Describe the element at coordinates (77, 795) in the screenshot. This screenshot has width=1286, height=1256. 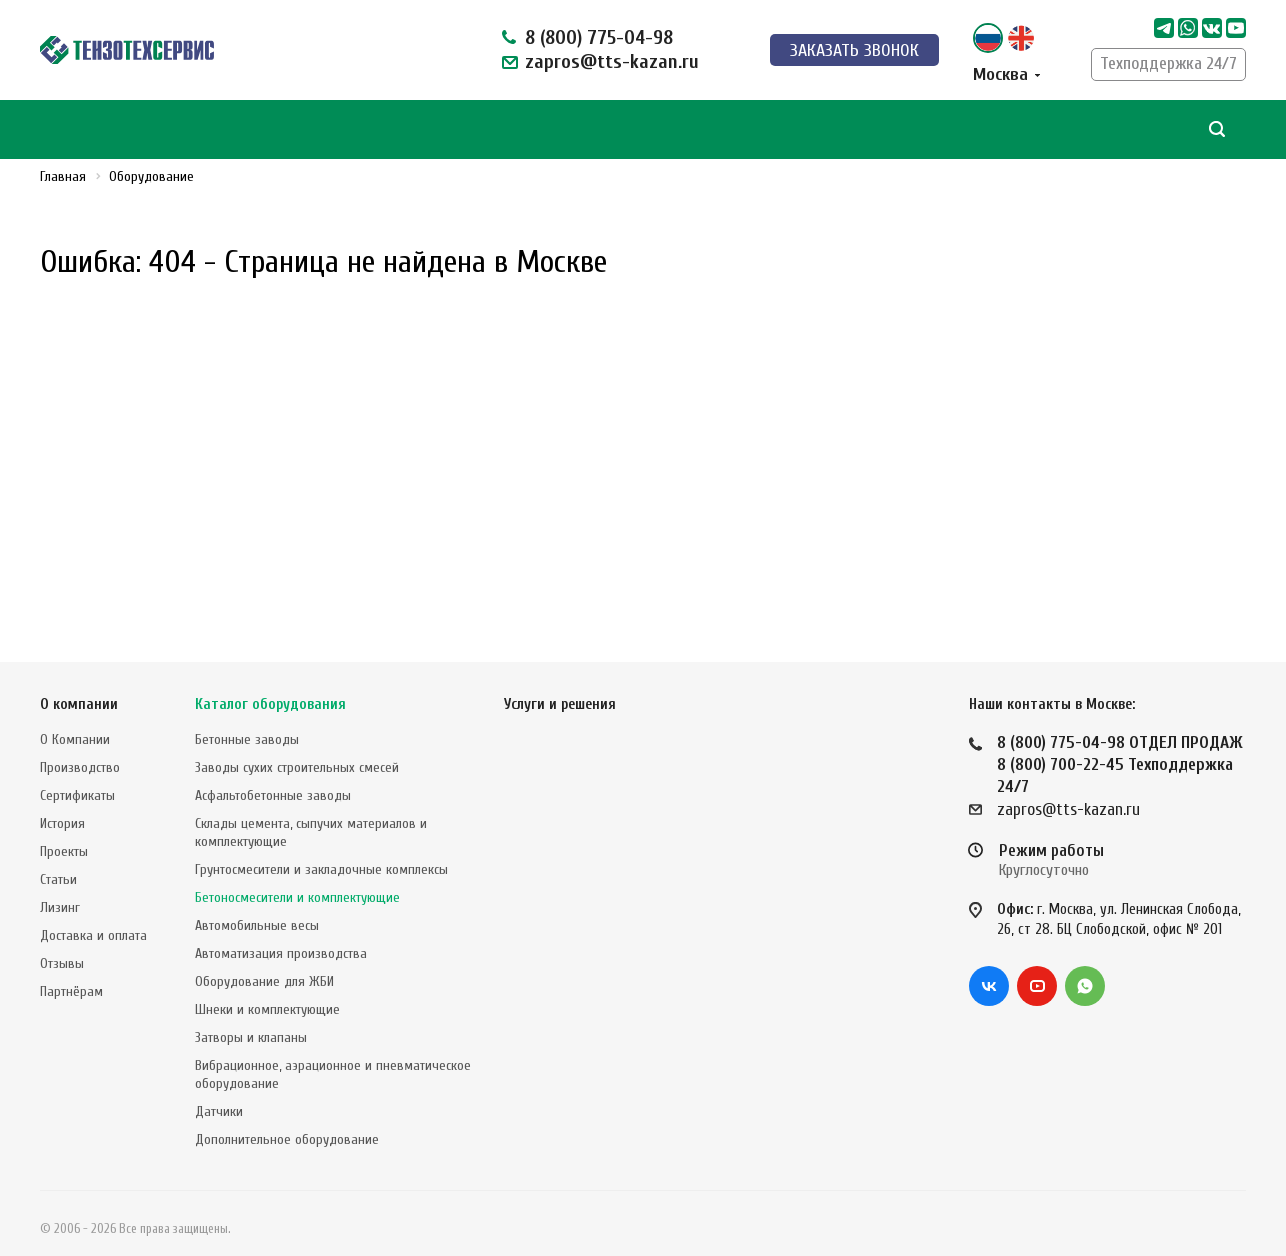
I see `Сертификаты` at that location.